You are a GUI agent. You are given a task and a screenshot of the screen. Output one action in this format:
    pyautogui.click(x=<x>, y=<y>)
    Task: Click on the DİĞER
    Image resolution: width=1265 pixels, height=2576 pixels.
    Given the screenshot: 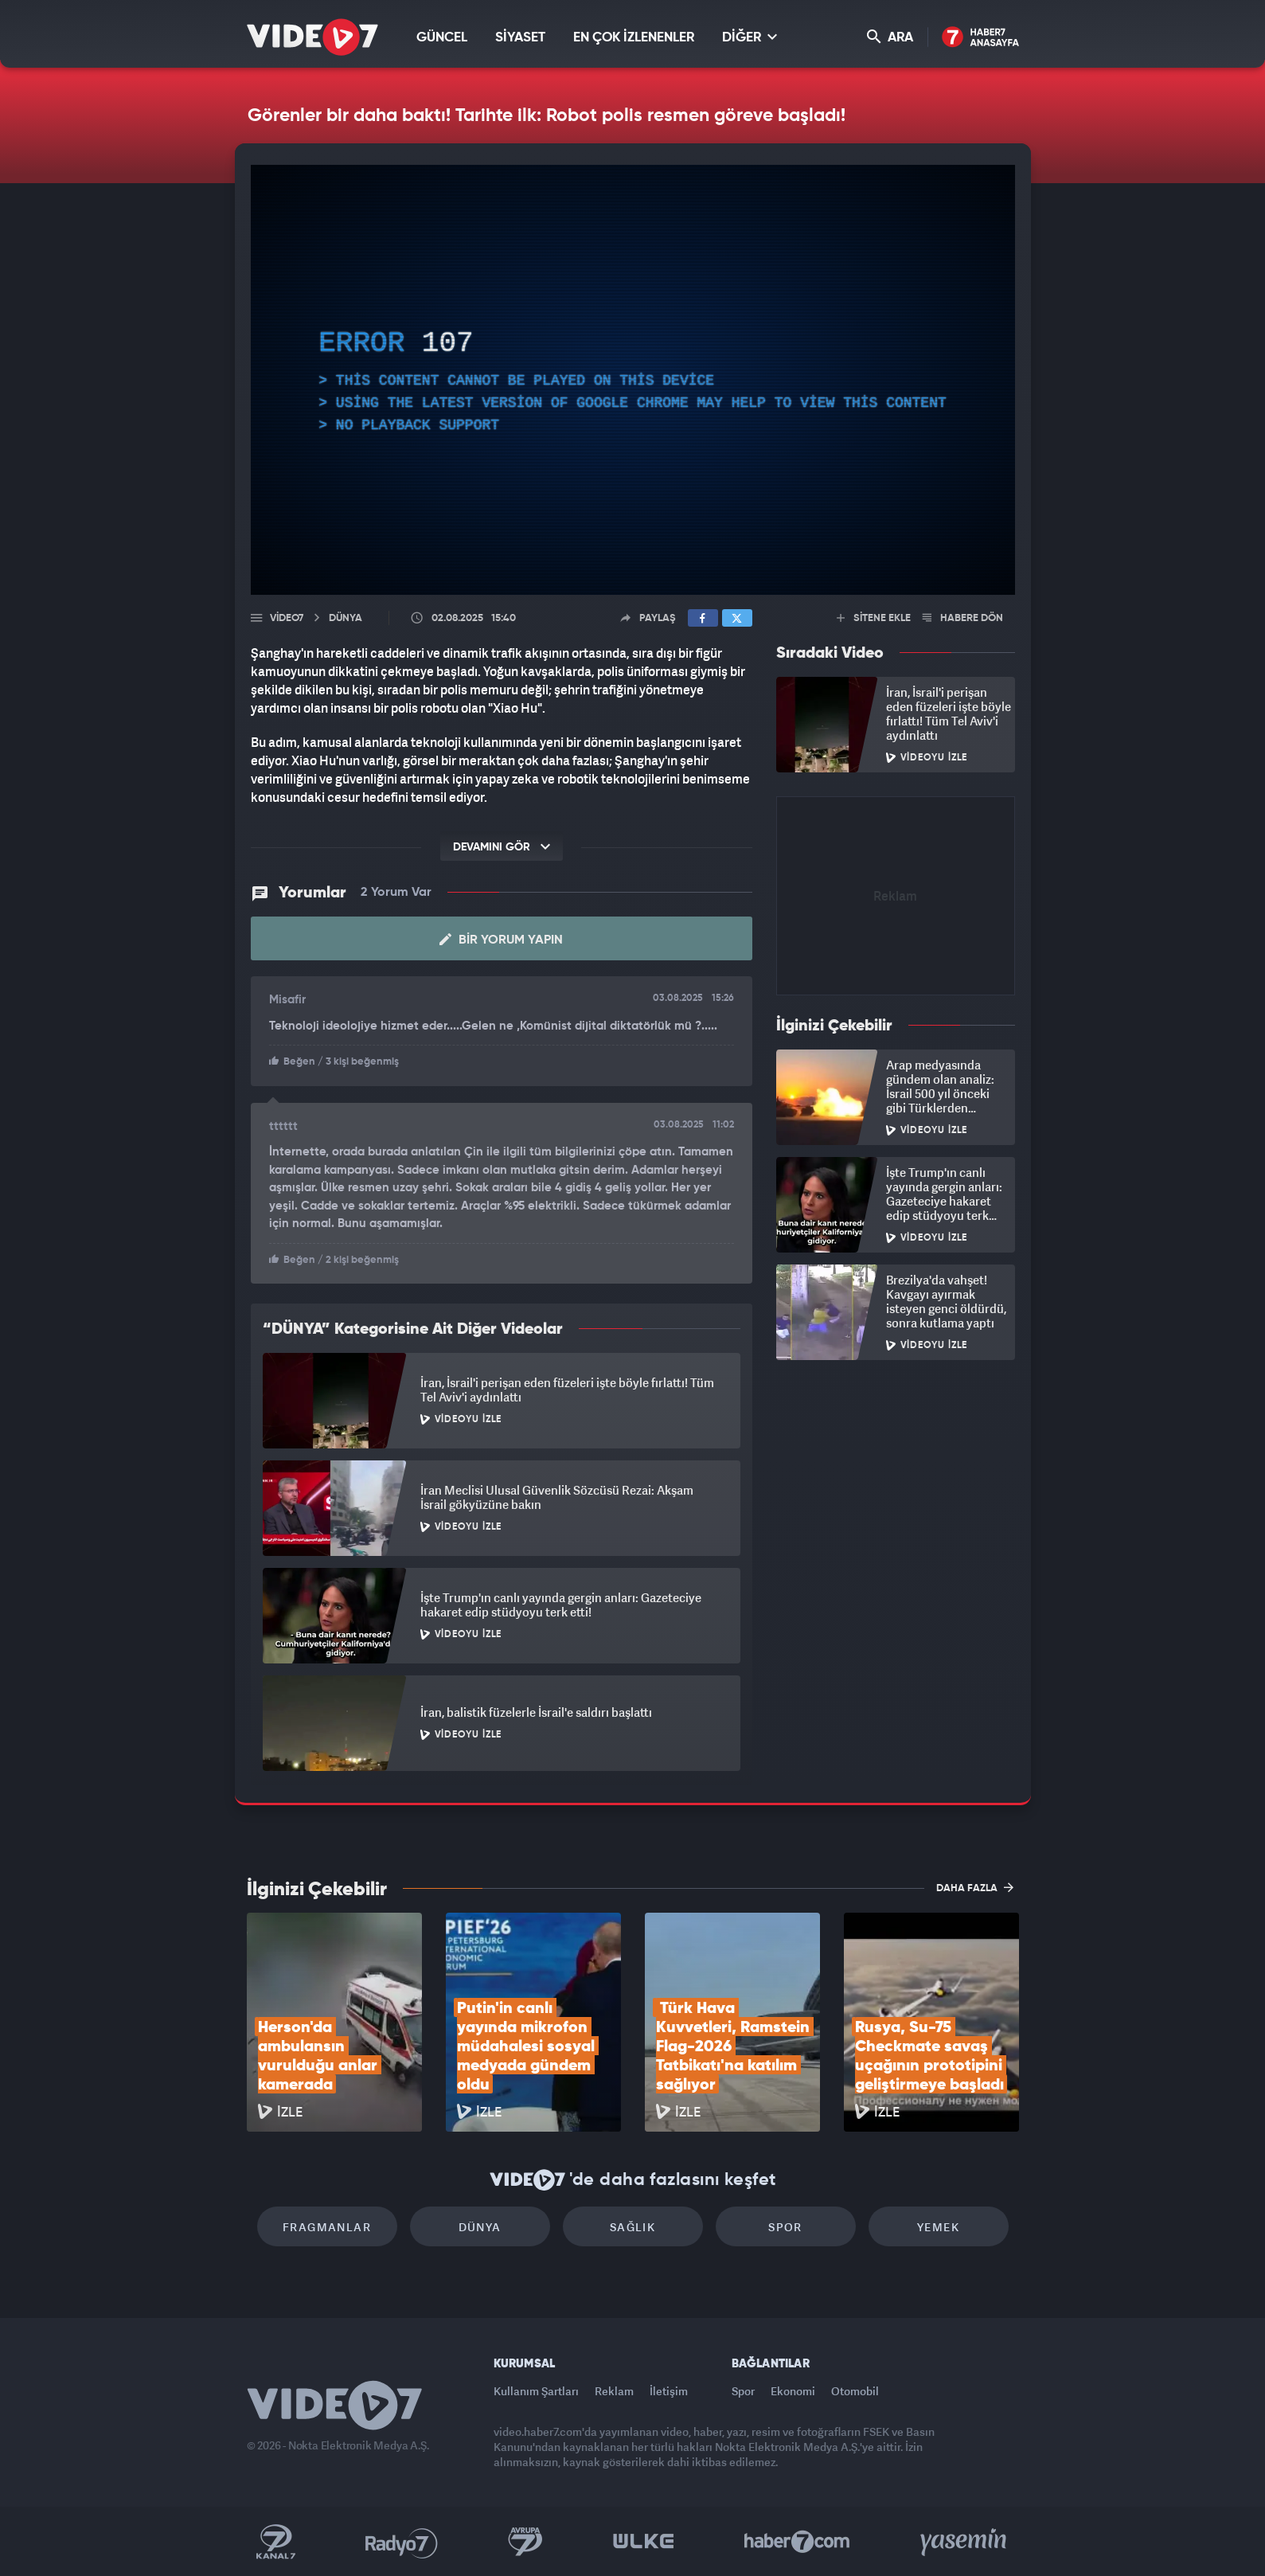 What is the action you would take?
    pyautogui.click(x=749, y=37)
    